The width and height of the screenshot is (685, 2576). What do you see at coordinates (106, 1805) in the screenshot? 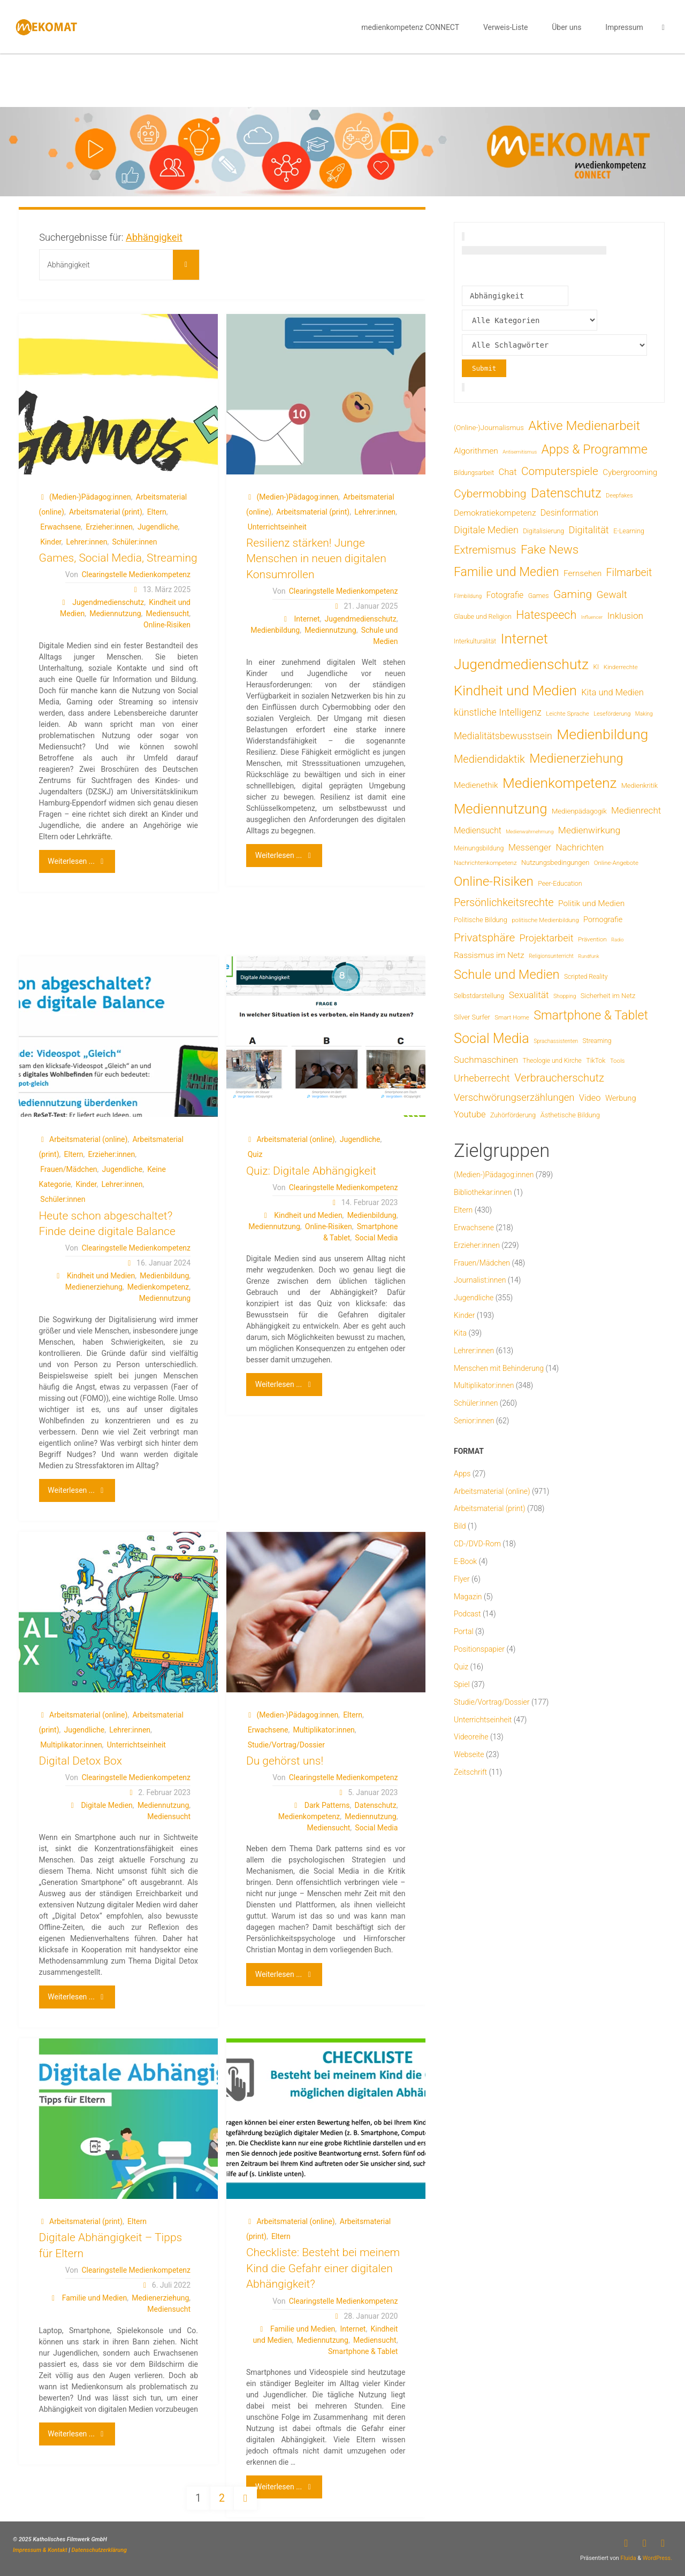
I see `Digitale Medien` at bounding box center [106, 1805].